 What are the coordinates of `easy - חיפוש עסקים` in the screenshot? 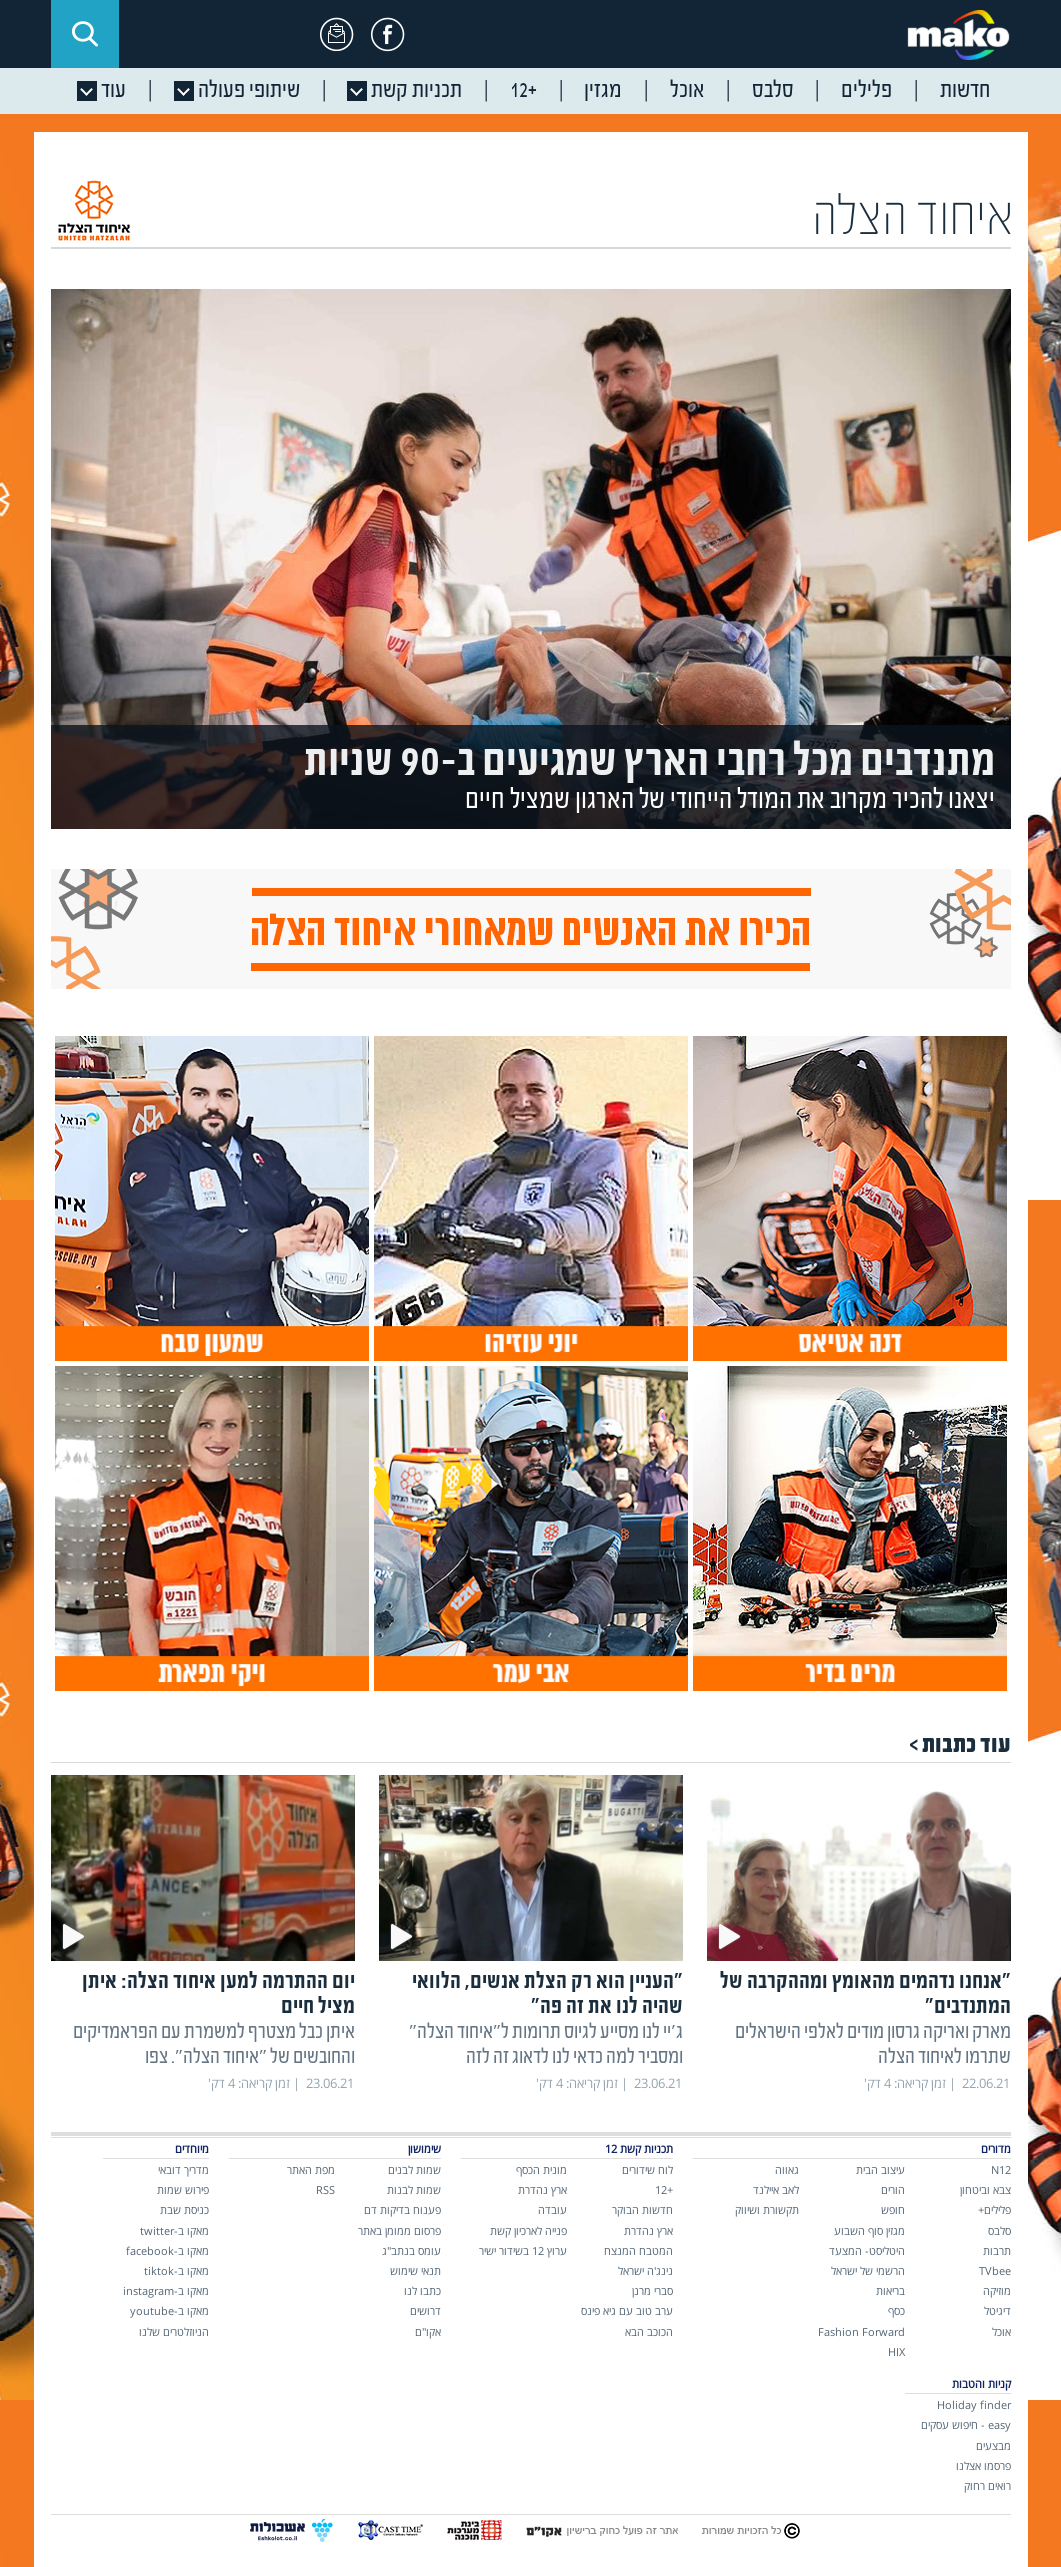 It's located at (966, 2424).